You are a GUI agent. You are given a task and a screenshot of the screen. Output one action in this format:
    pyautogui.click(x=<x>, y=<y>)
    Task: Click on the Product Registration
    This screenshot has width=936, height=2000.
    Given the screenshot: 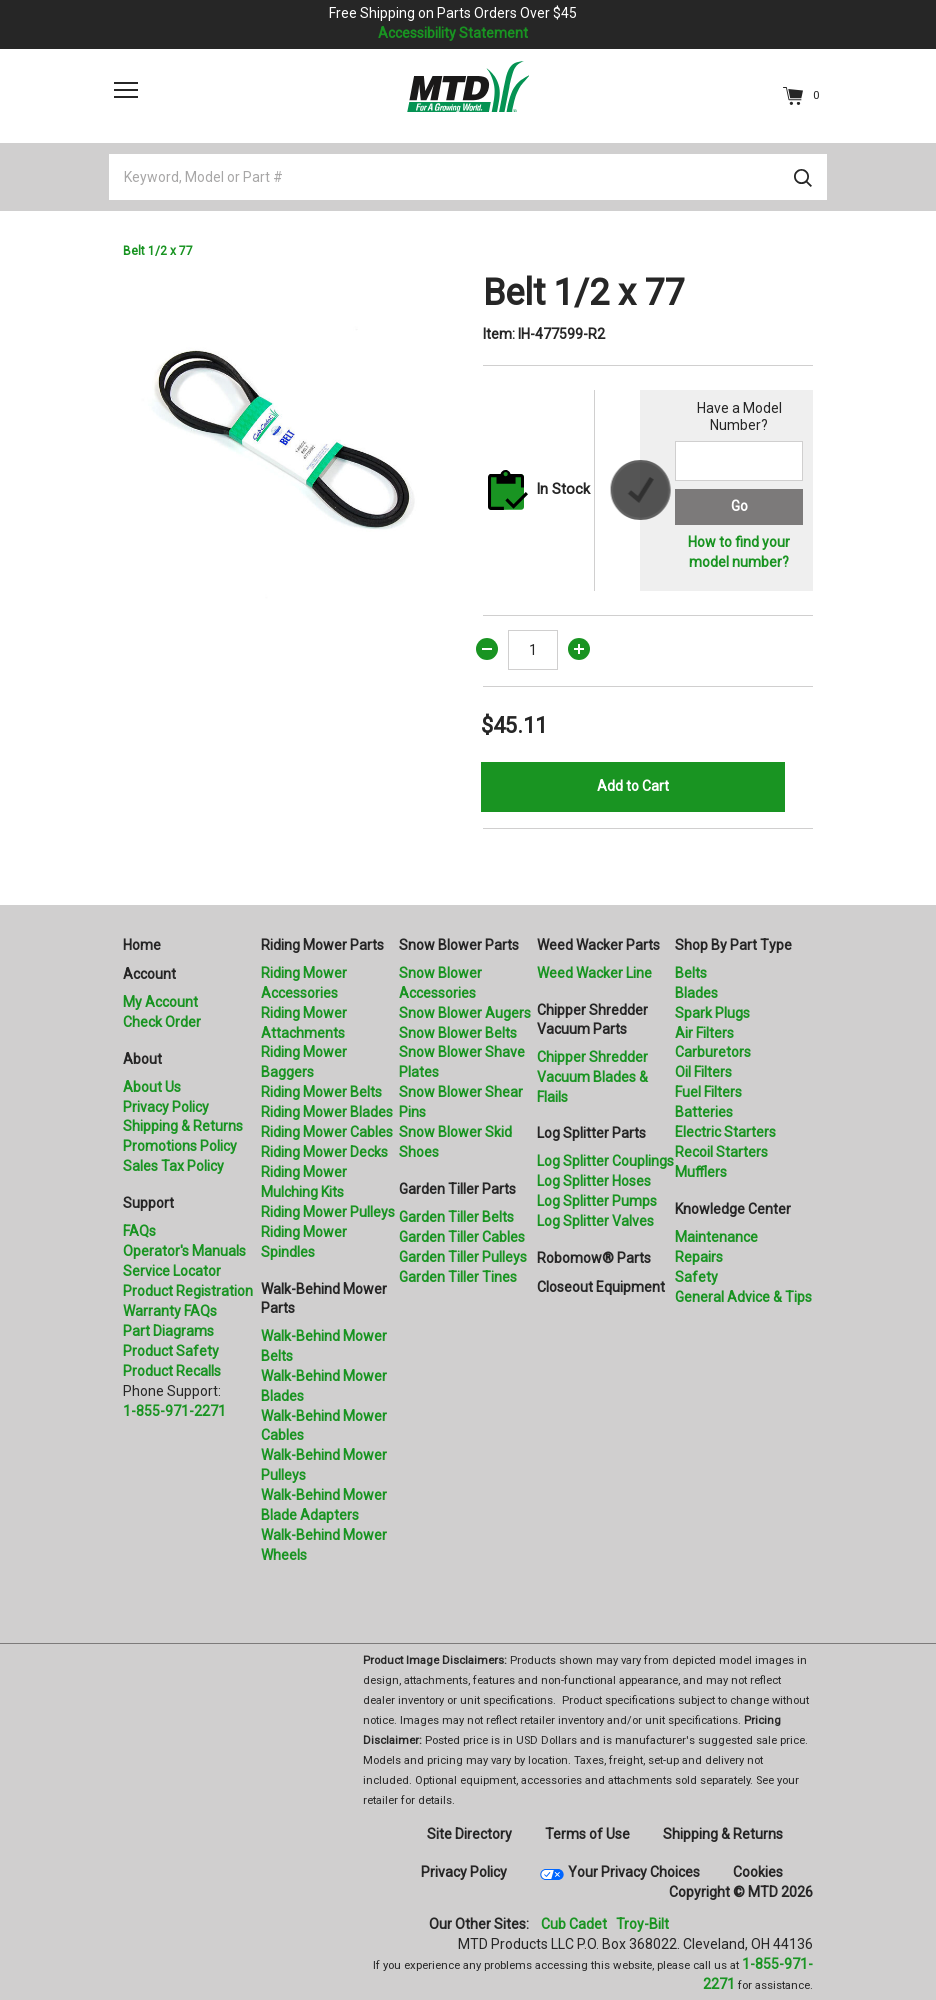 What is the action you would take?
    pyautogui.click(x=188, y=1291)
    